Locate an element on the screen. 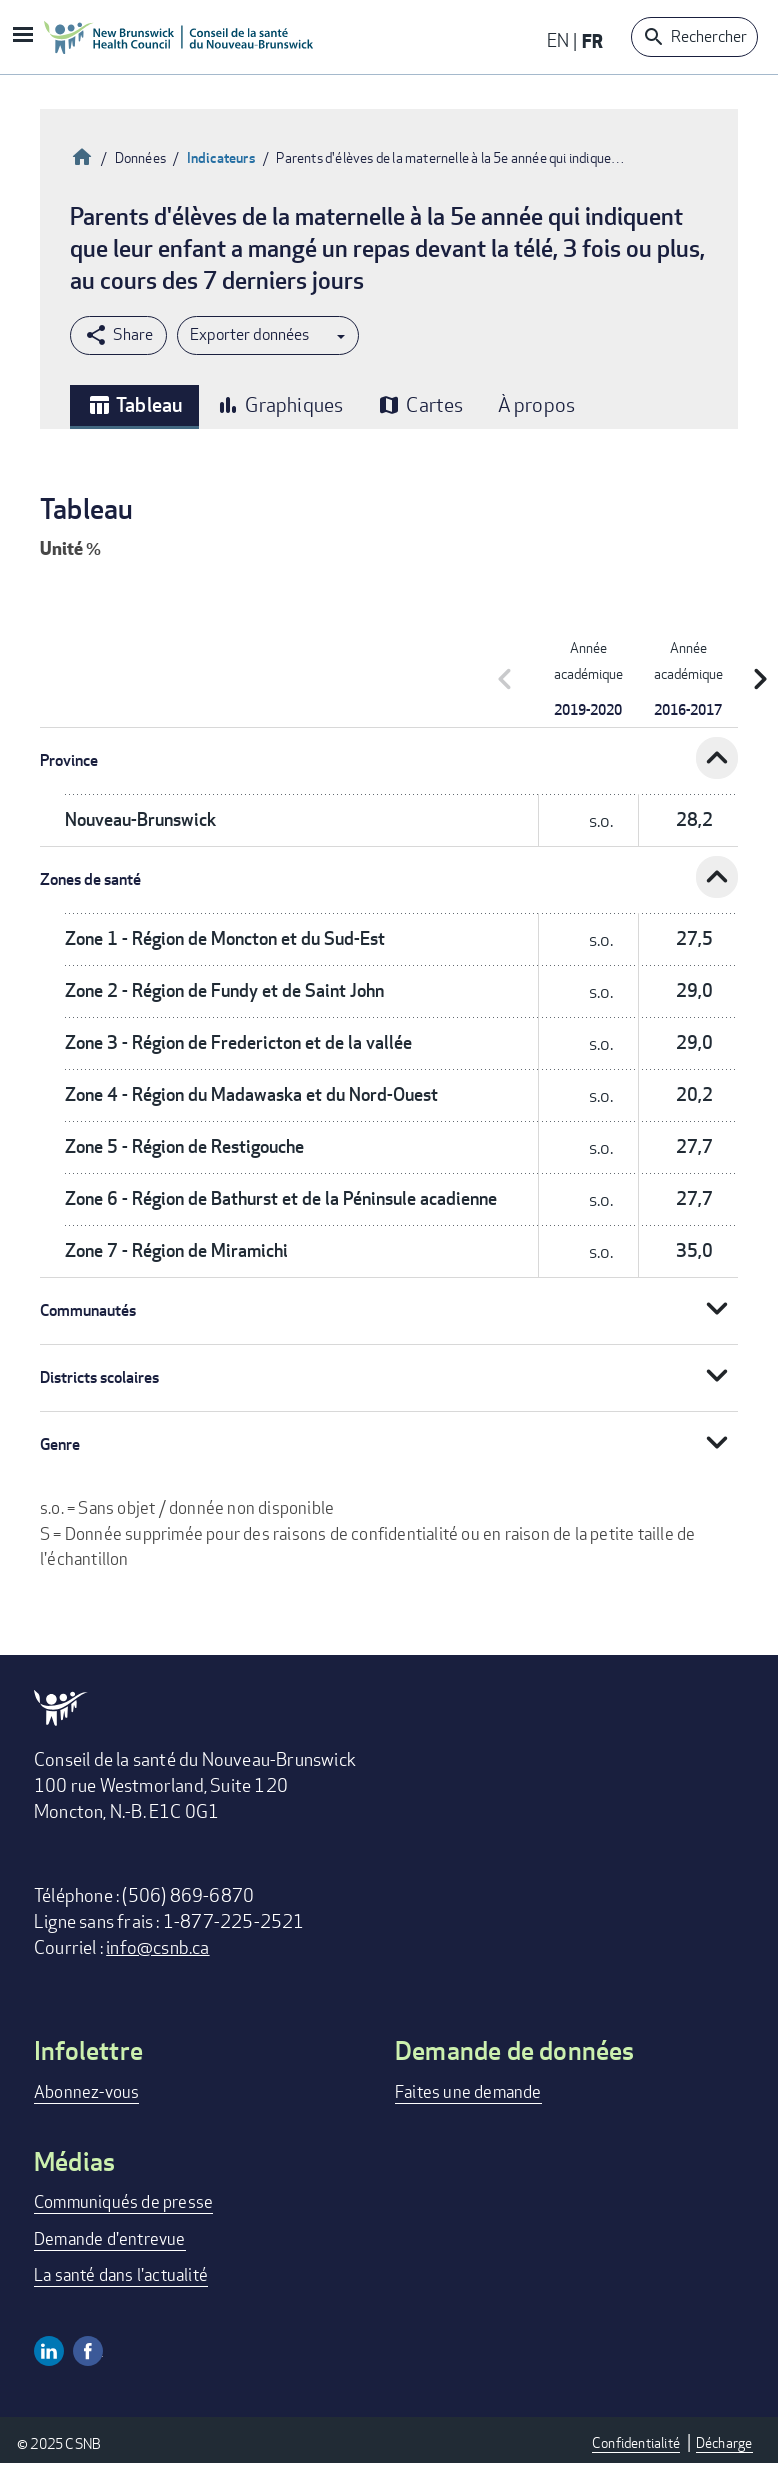  Linkedin is located at coordinates (49, 2351).